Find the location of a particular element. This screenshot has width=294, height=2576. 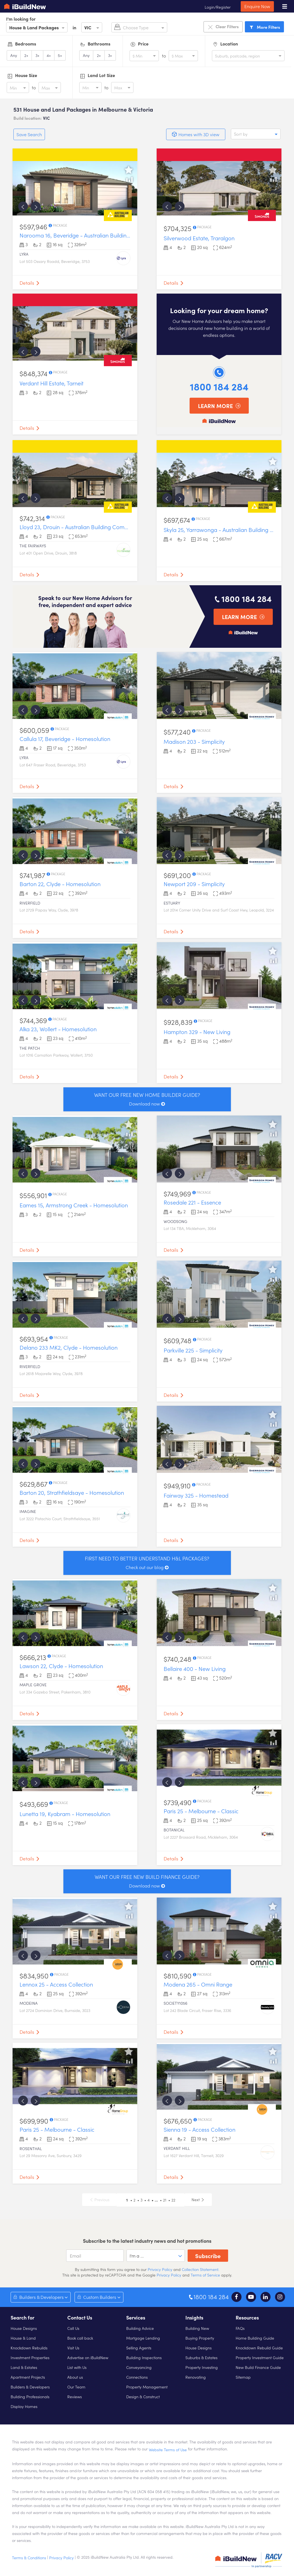

21 is located at coordinates (164, 2200).